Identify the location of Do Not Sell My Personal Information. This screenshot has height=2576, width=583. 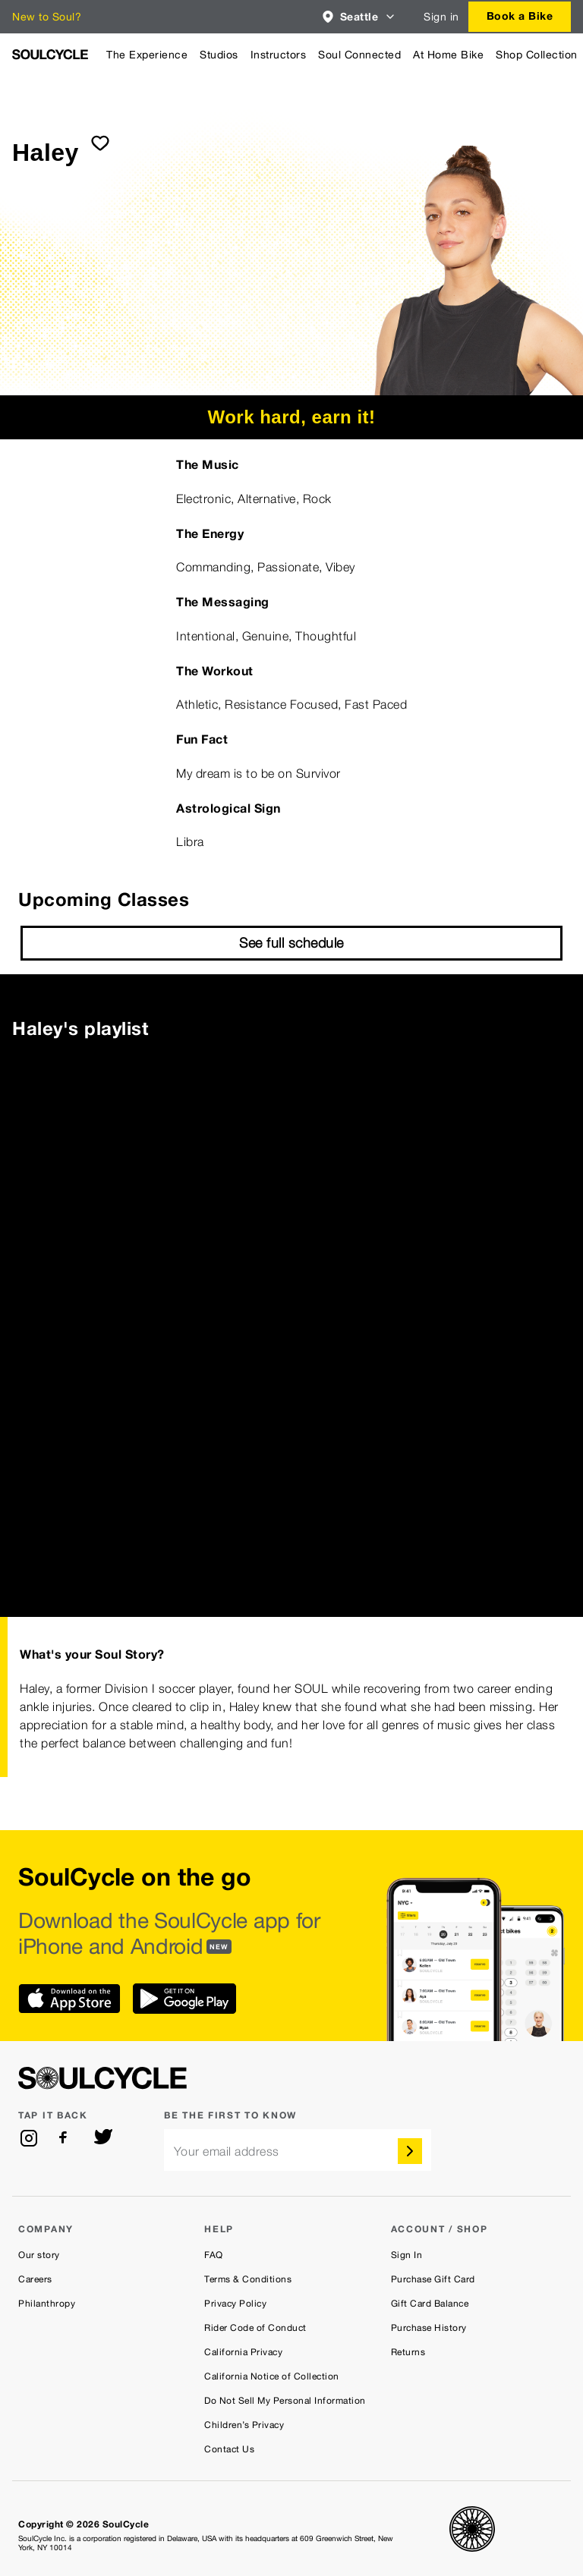
(285, 2400).